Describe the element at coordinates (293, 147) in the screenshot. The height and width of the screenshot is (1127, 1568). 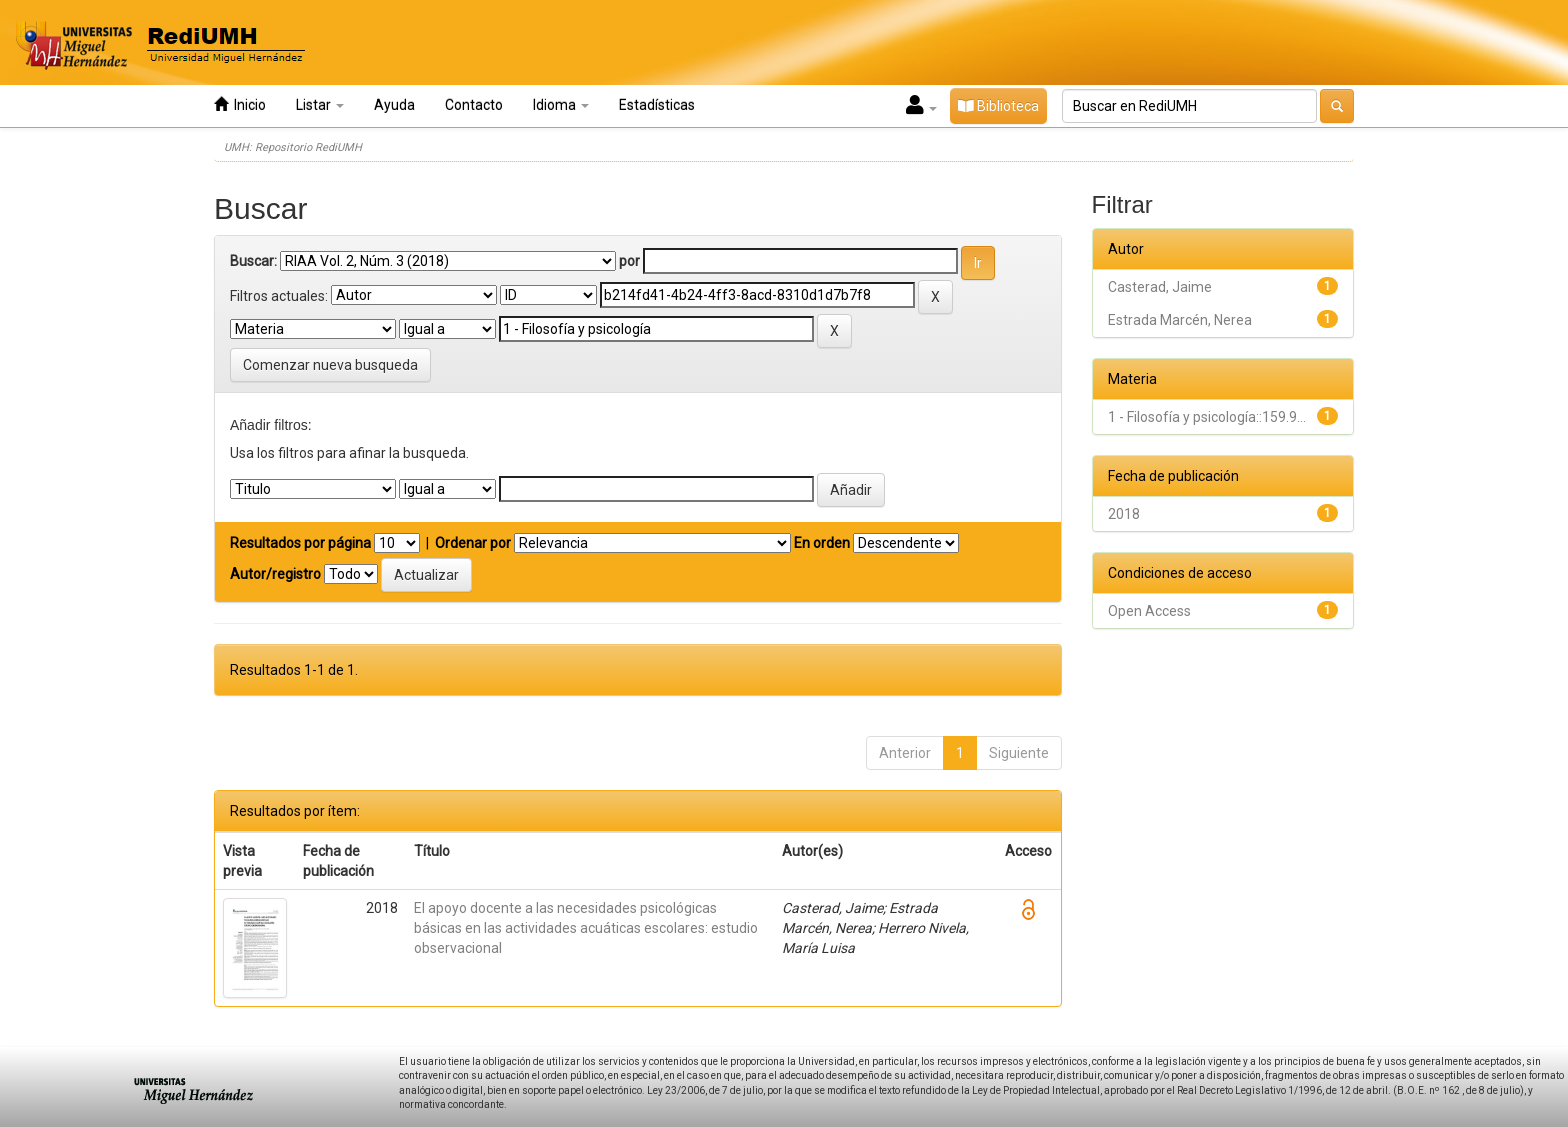
I see `UMH: Repositorio RediUMH` at that location.